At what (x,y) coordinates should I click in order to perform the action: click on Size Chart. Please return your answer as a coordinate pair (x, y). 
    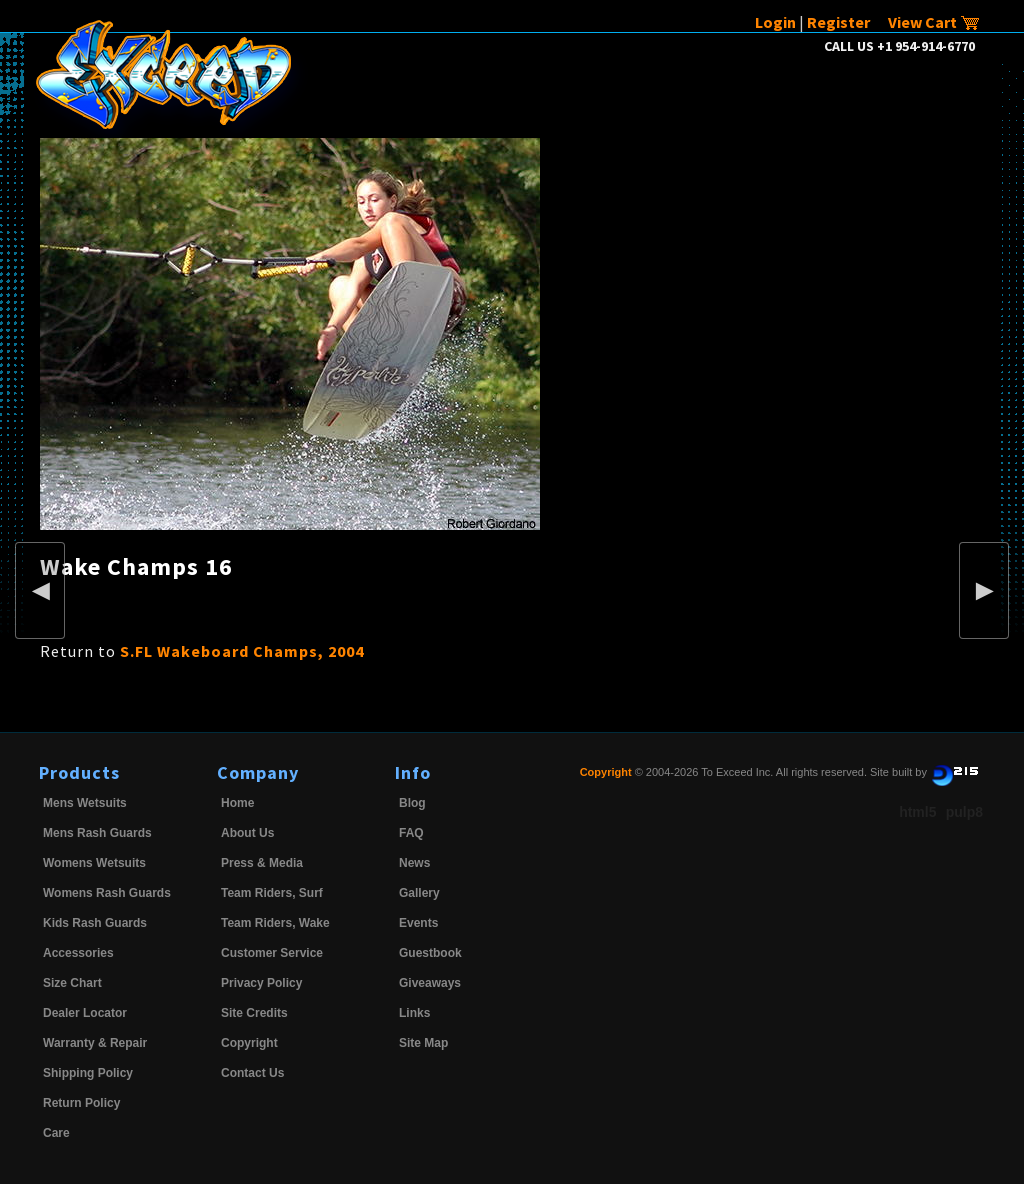
    Looking at the image, I should click on (72, 983).